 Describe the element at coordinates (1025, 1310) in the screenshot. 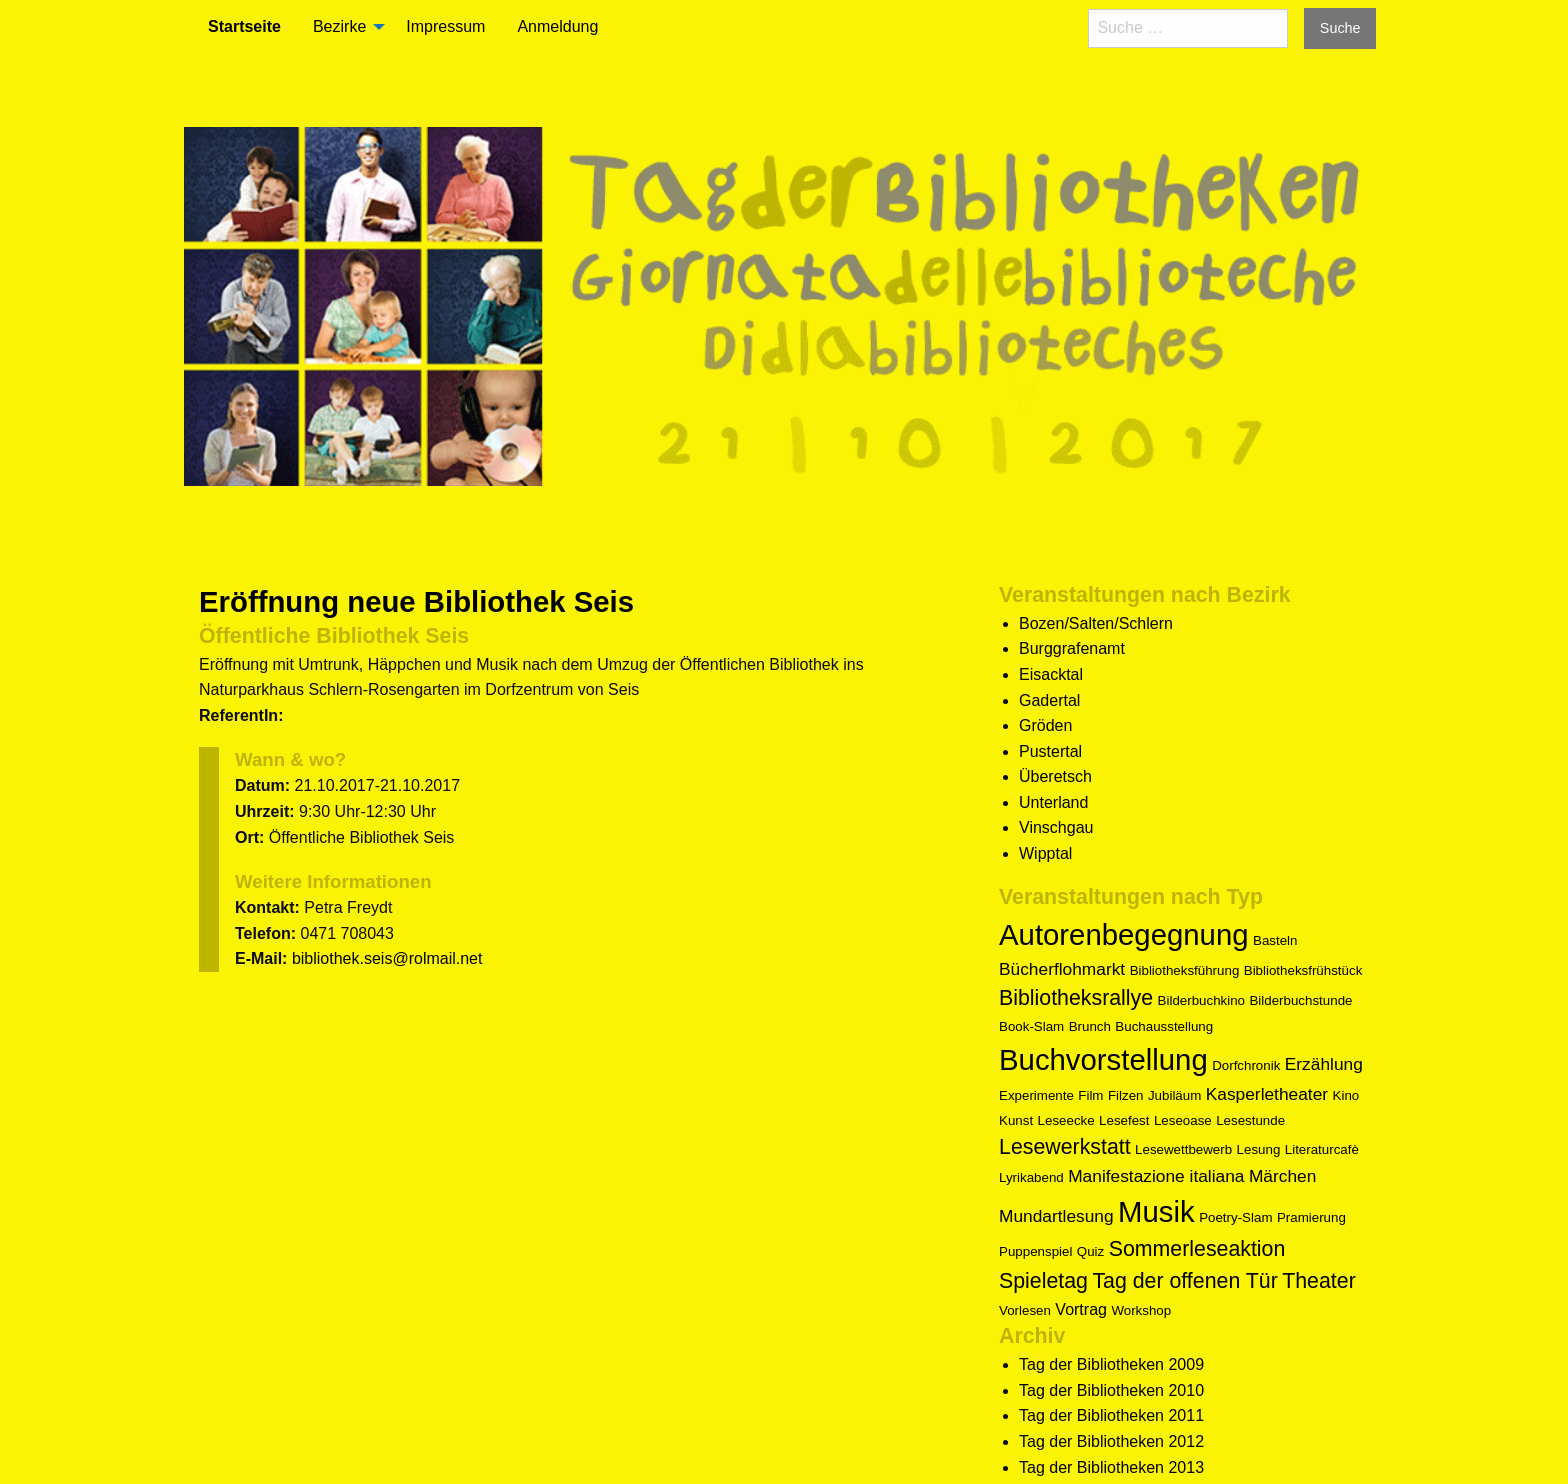

I see `Vorlesen` at that location.